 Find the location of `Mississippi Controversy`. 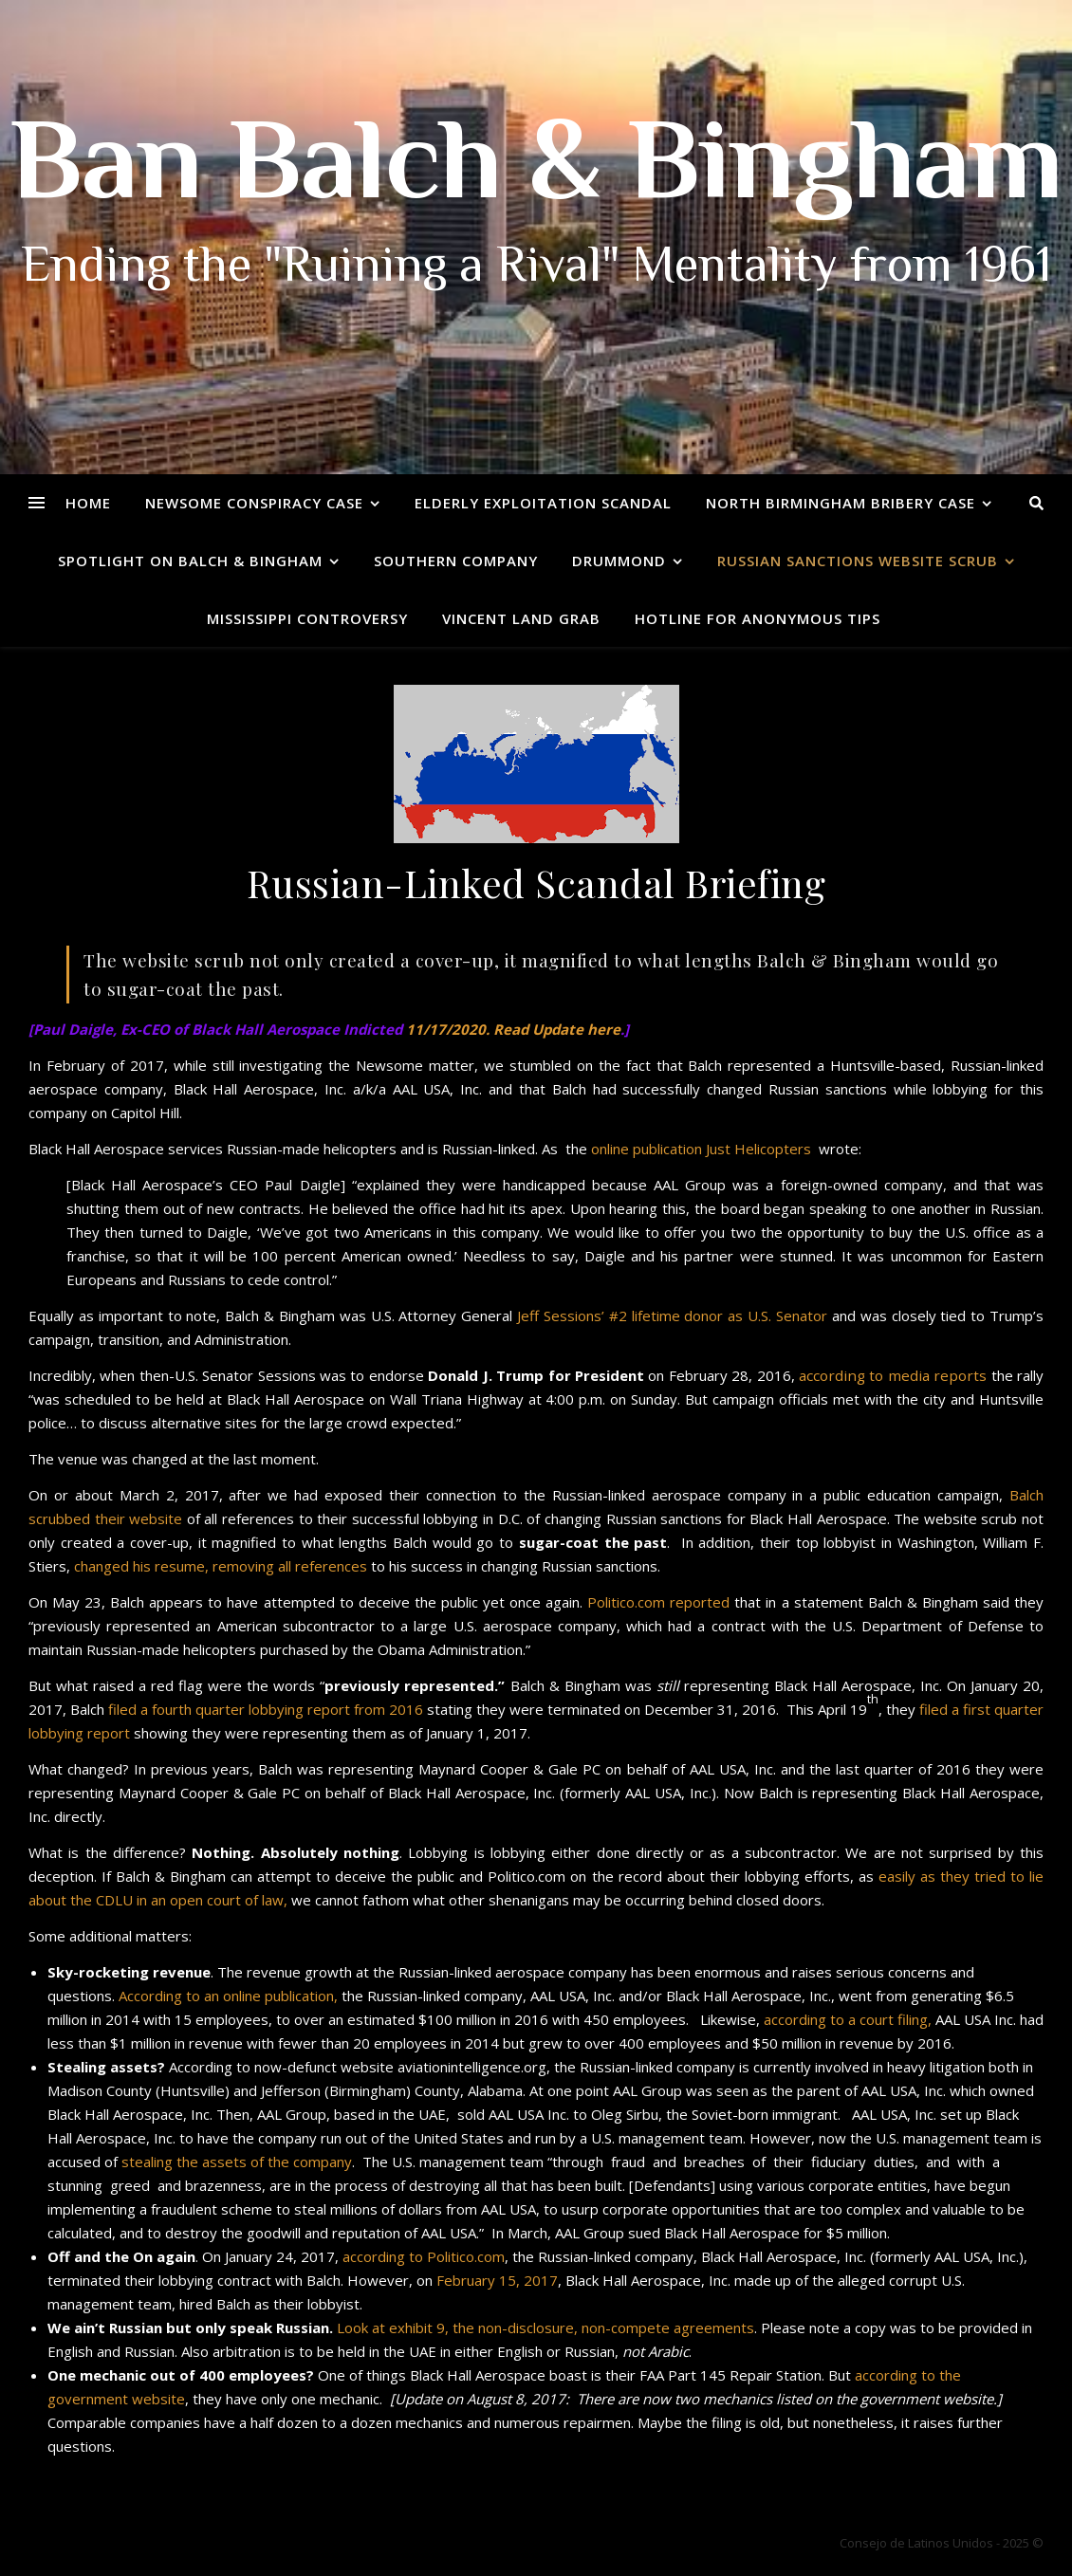

Mississippi Controversy is located at coordinates (307, 618).